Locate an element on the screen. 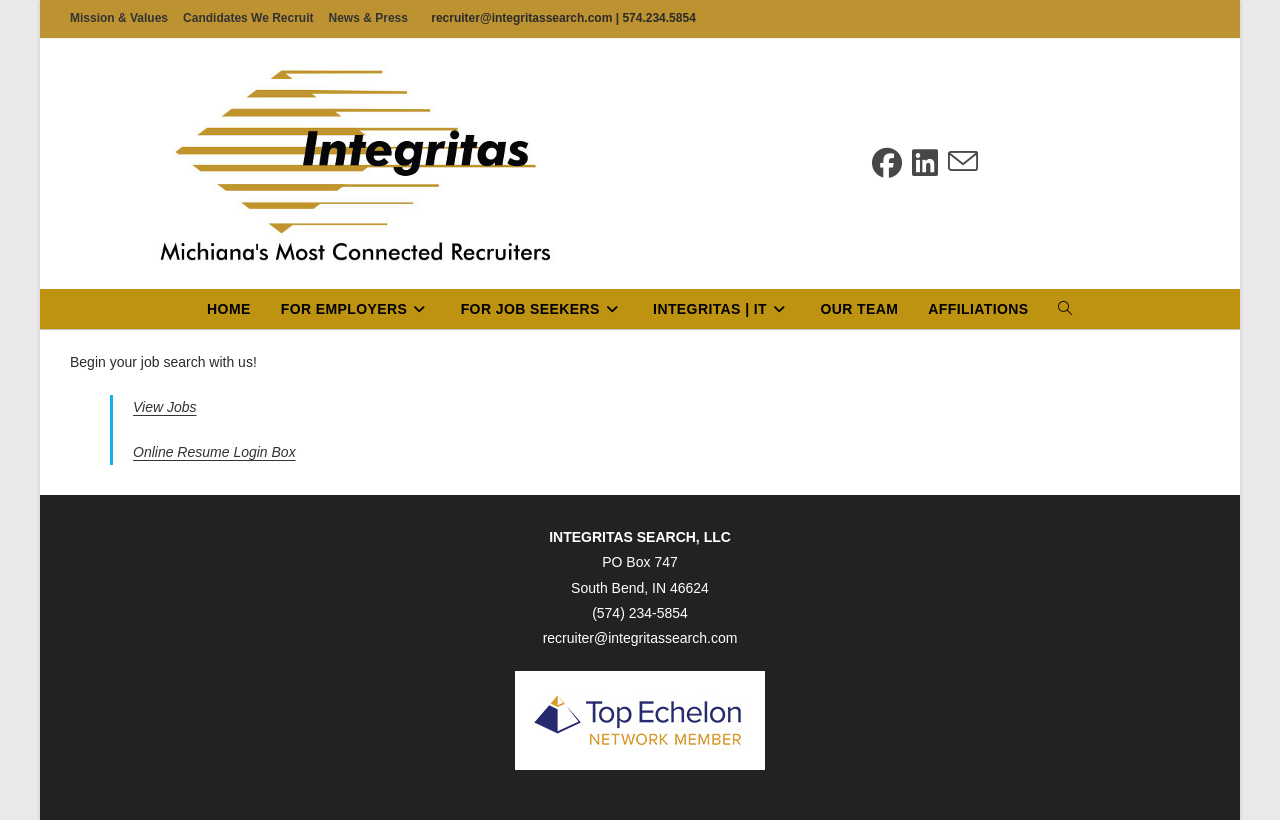 This screenshot has width=1280, height=820. [LinkedIn (opens in a new tab)] is located at coordinates (925, 163).